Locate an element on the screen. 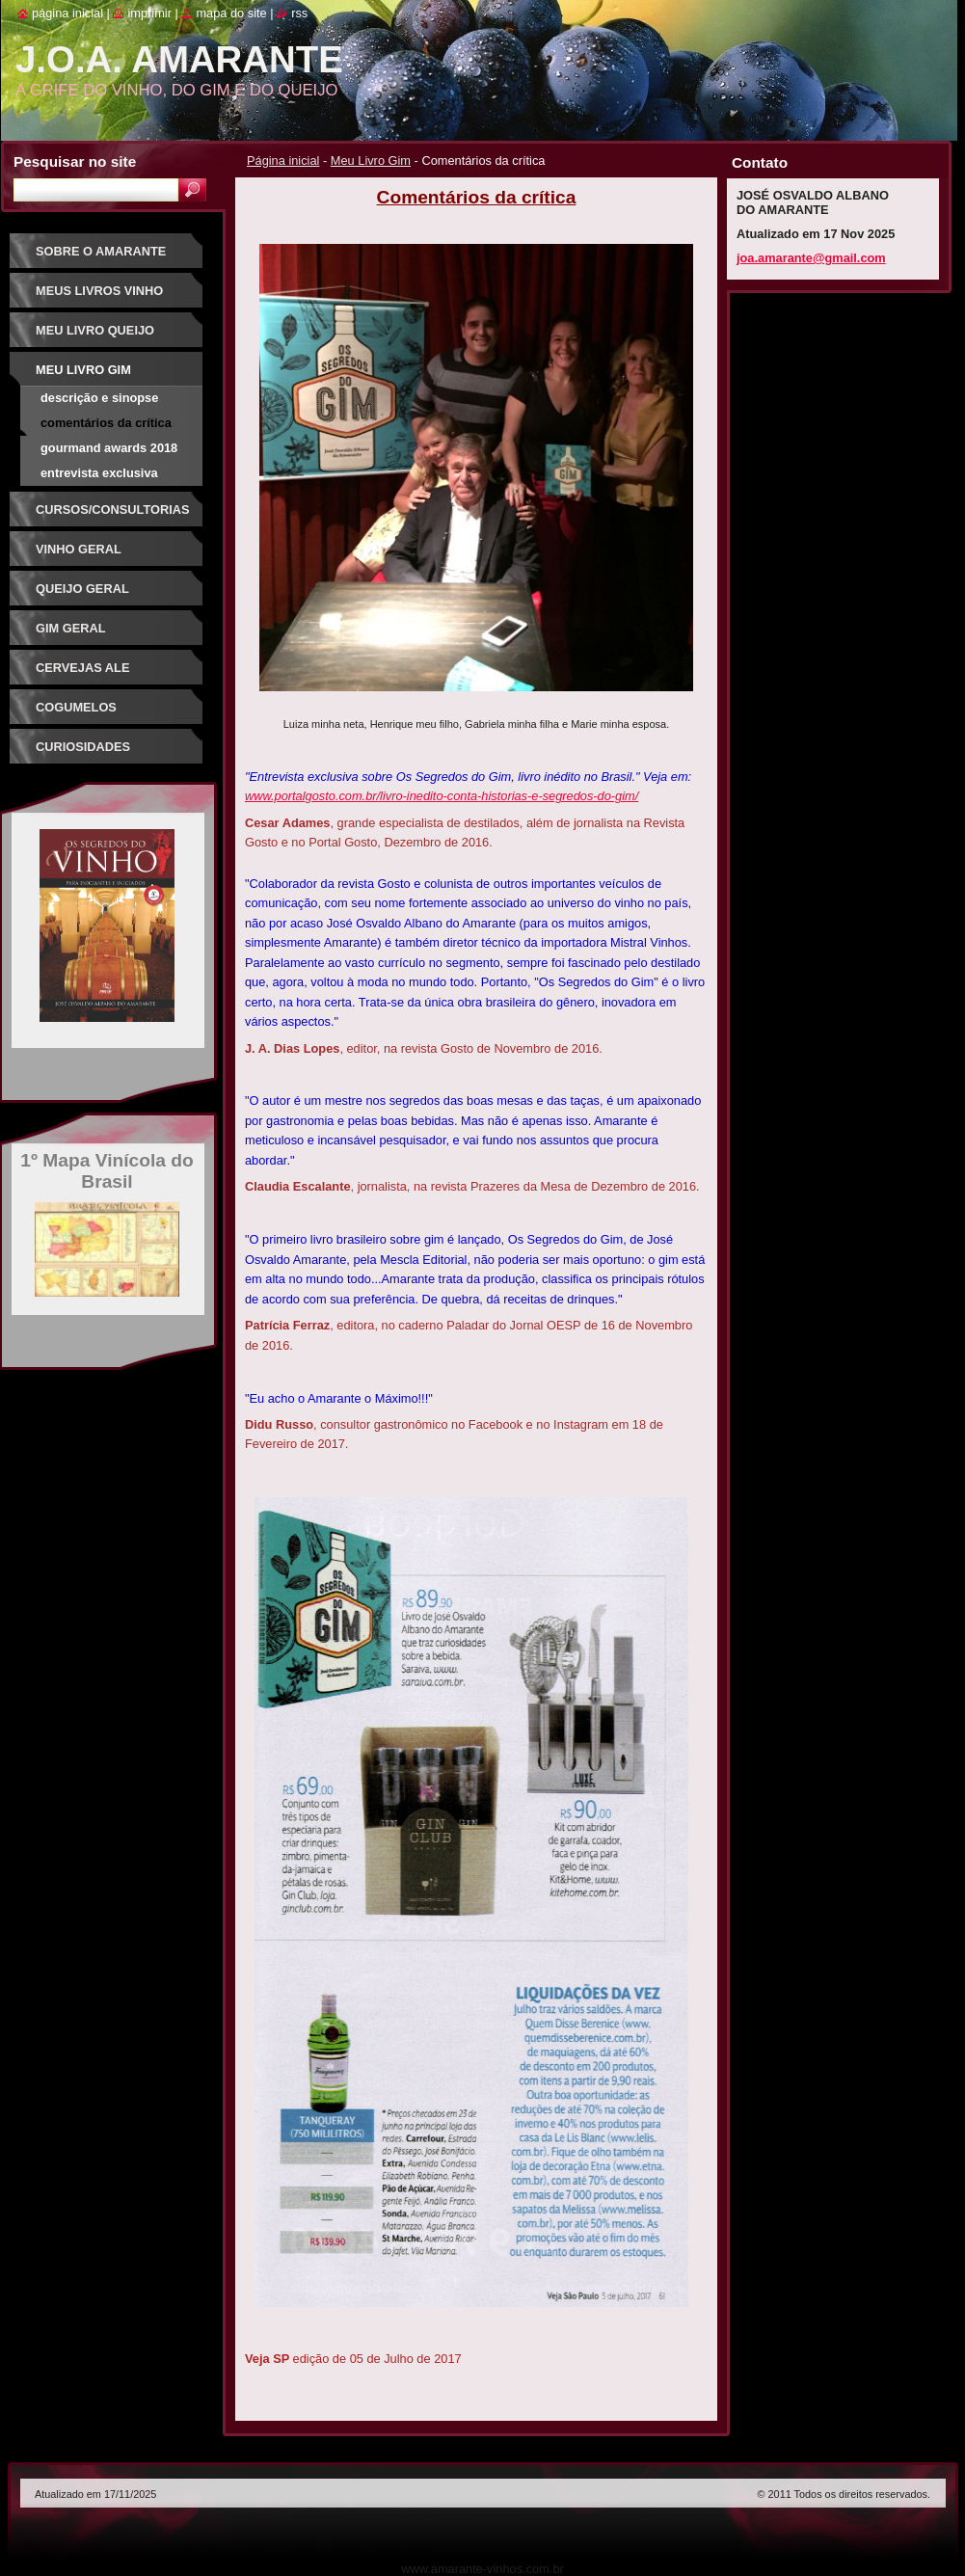  Gourmand Awards 2018 is located at coordinates (108, 448).